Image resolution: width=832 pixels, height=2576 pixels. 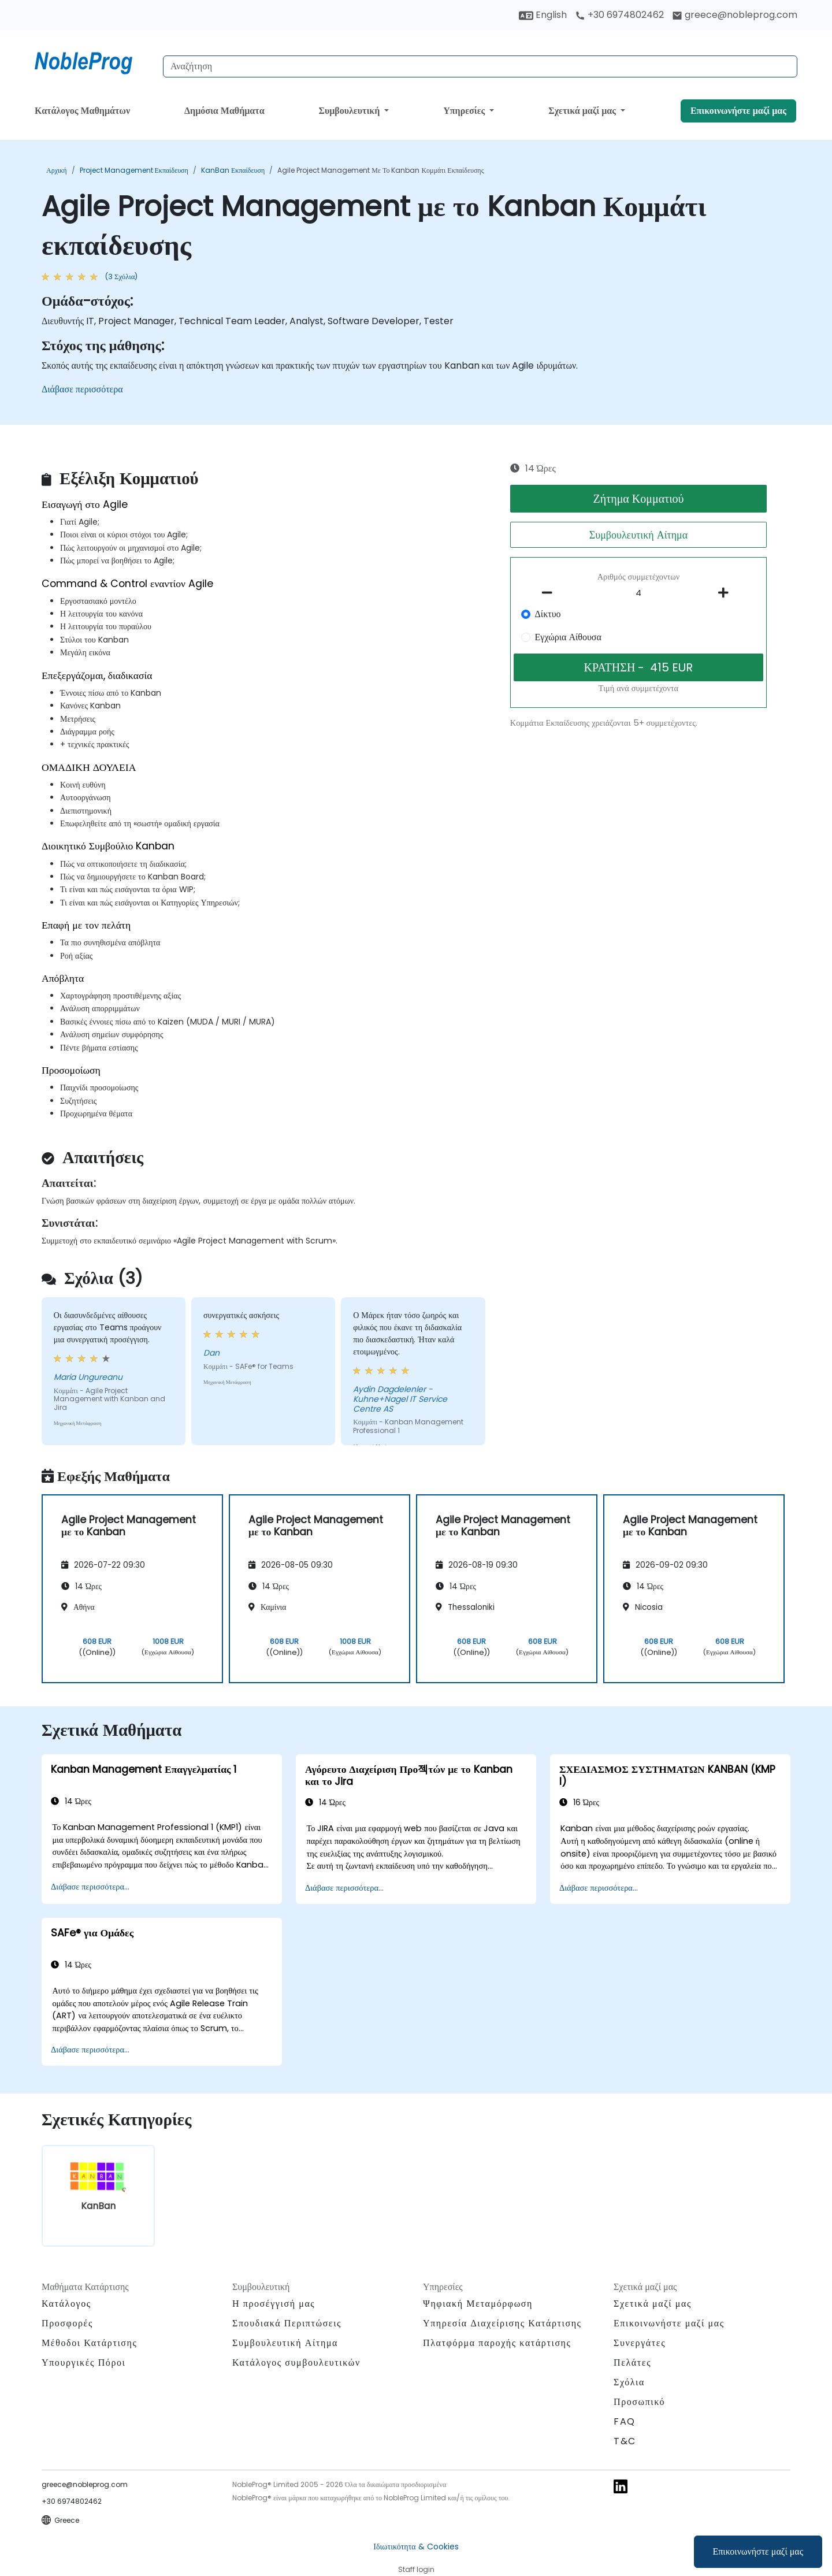 What do you see at coordinates (89, 2342) in the screenshot?
I see `Μέθοδοι Κατάρτισης` at bounding box center [89, 2342].